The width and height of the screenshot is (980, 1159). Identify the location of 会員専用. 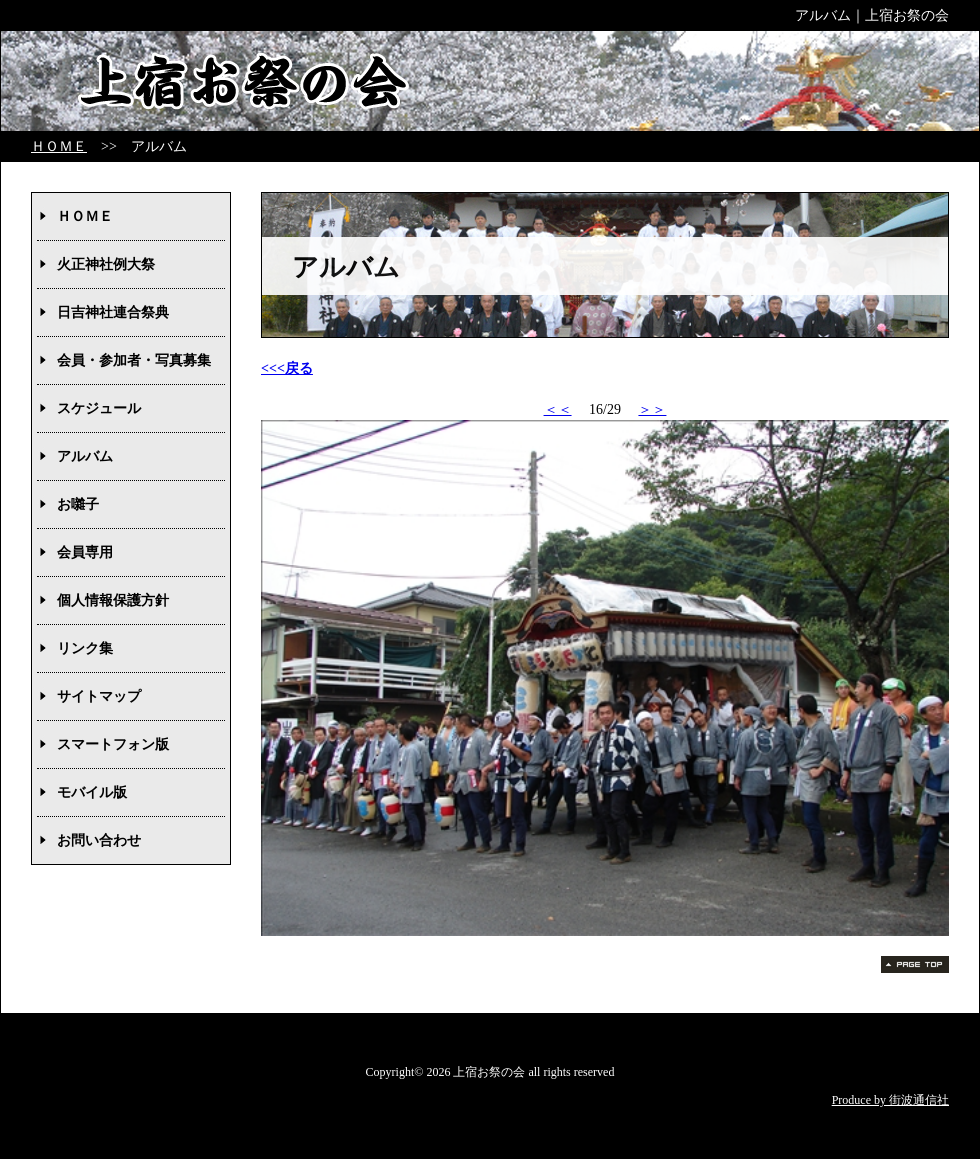
(85, 552).